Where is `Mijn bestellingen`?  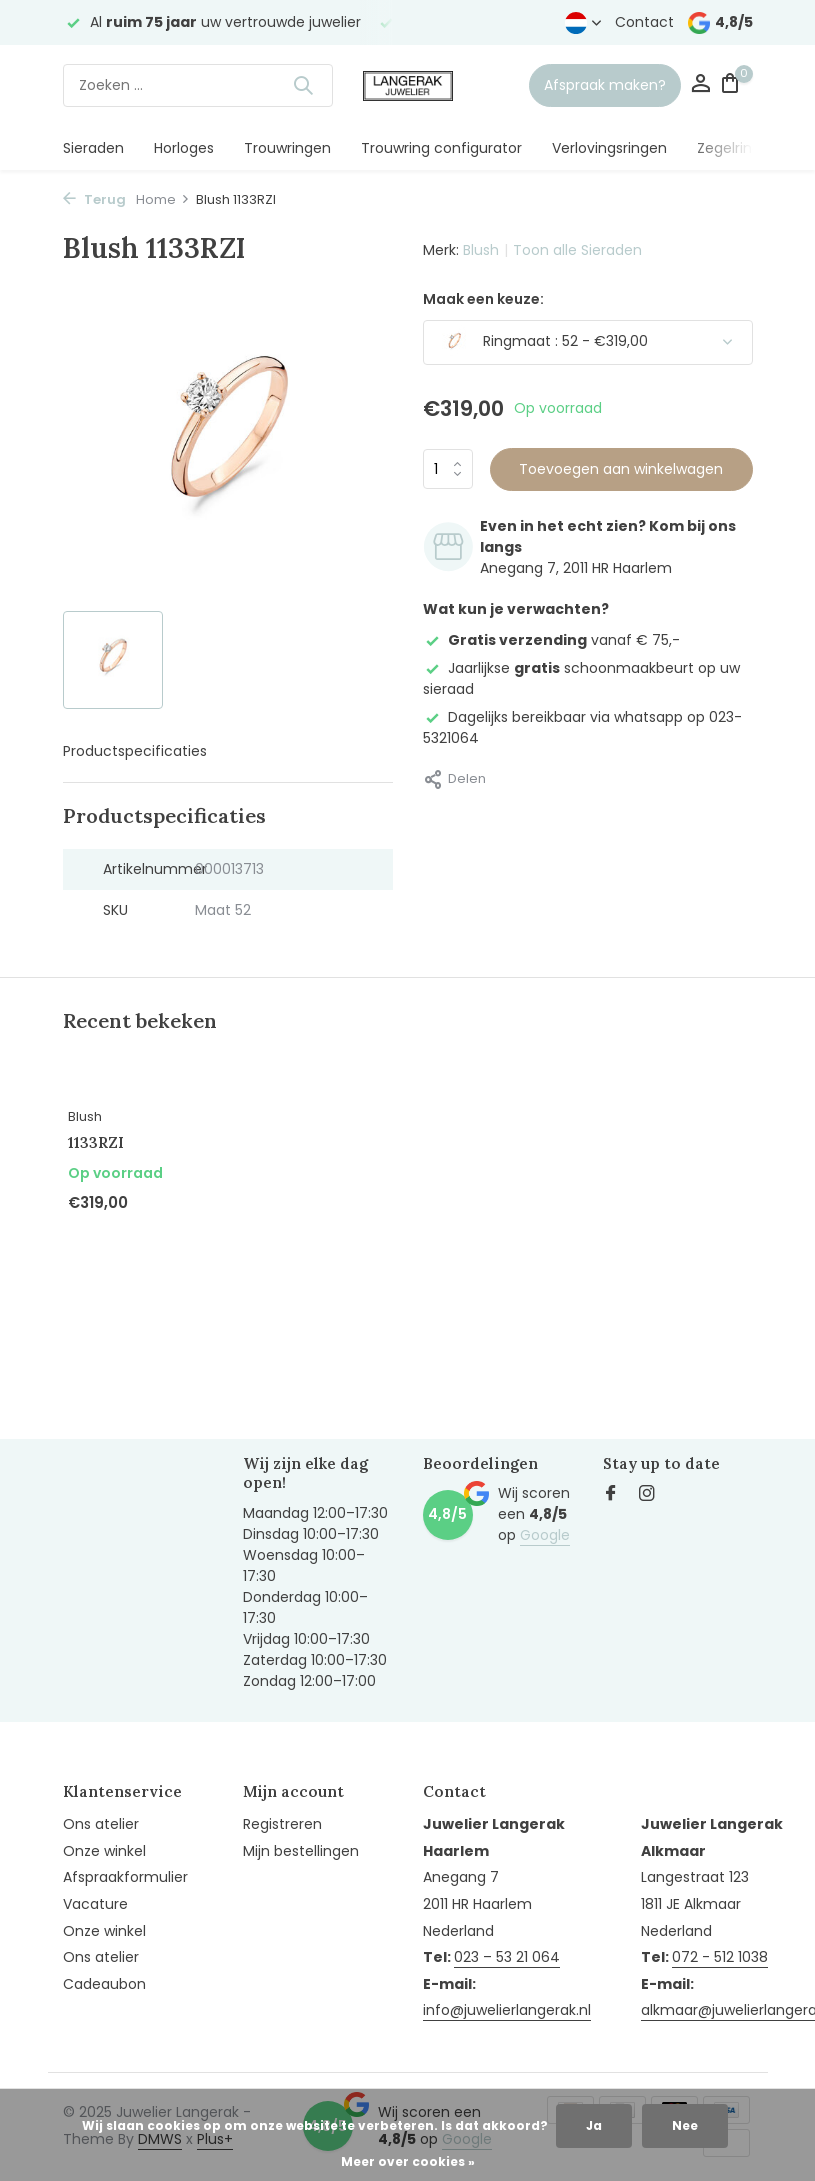
Mijn bestellingen is located at coordinates (301, 1851).